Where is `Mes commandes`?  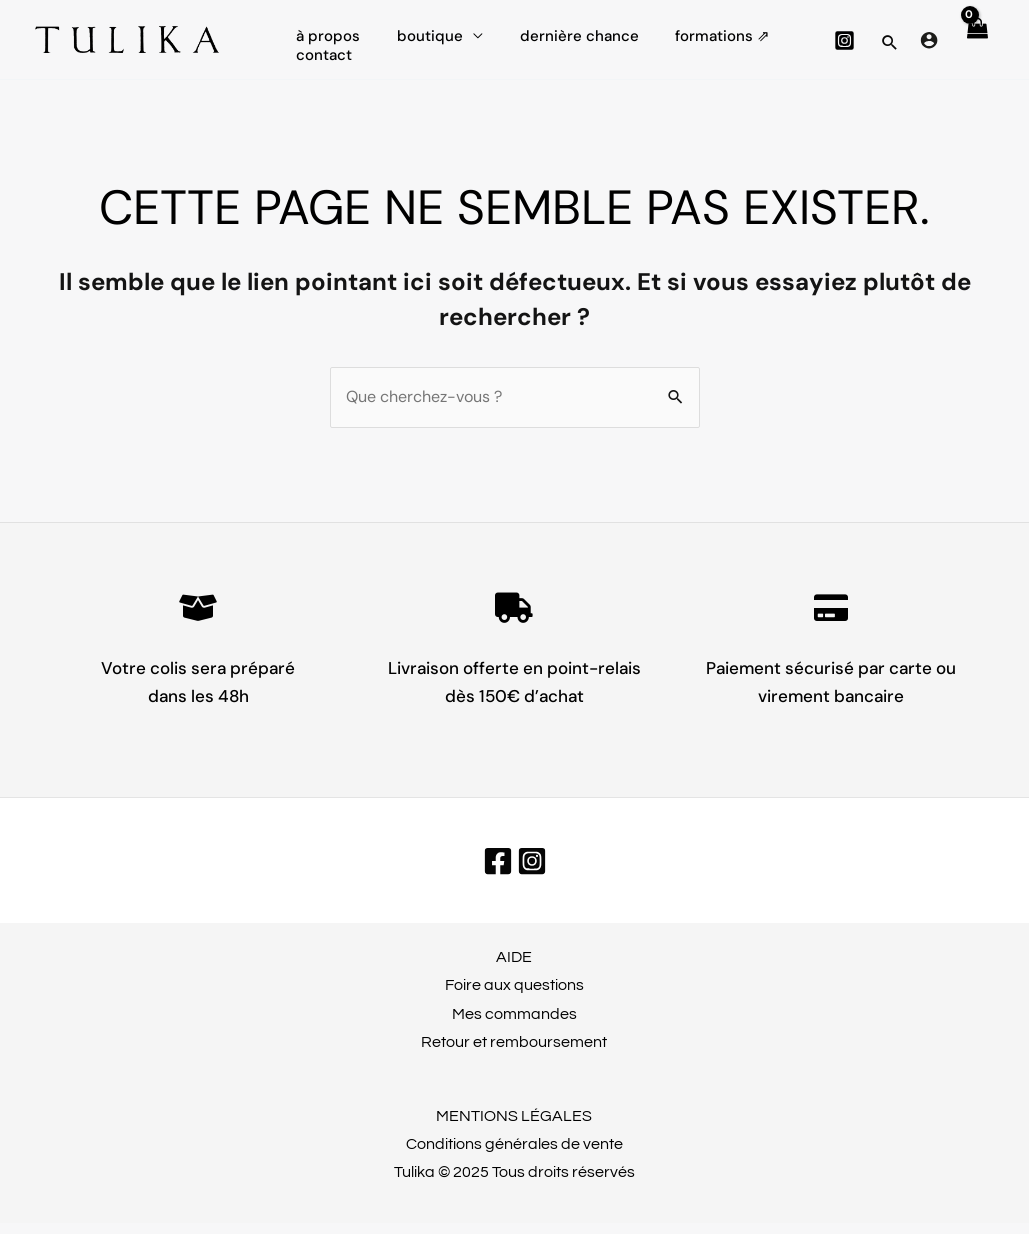
Mes commandes is located at coordinates (514, 1025).